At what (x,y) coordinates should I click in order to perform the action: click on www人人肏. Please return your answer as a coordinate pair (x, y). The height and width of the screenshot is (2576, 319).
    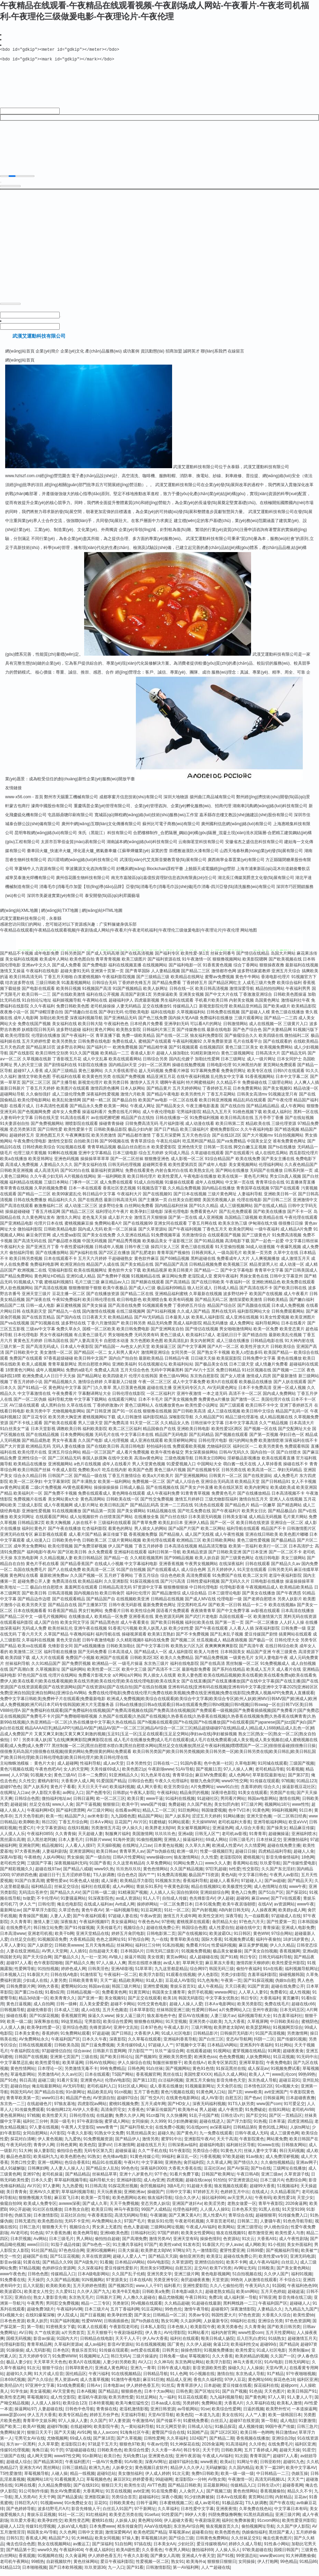
    Looking at the image, I should click on (62, 1809).